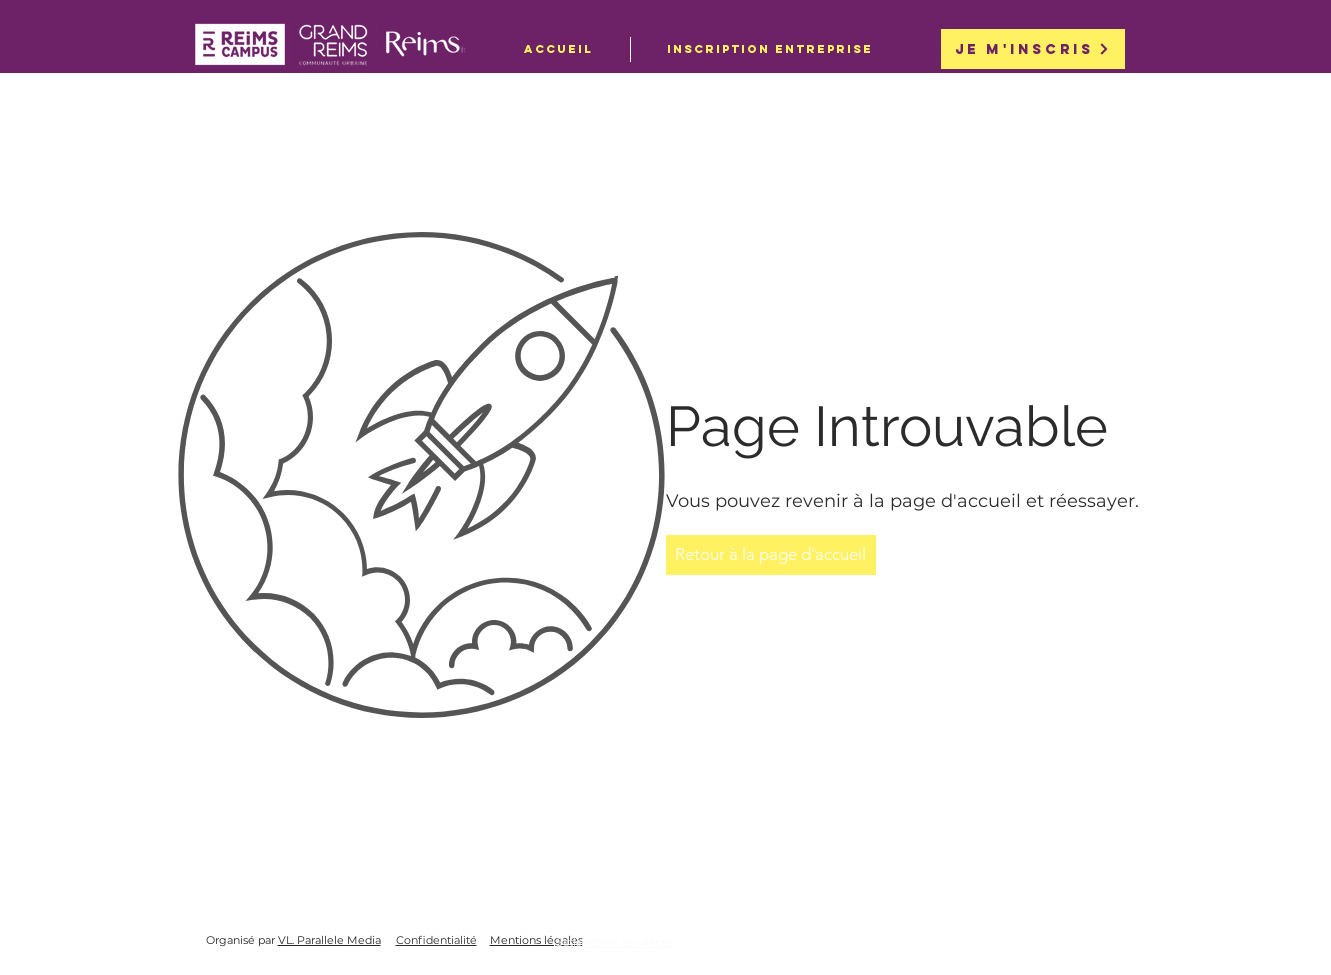  What do you see at coordinates (771, 555) in the screenshot?
I see `[Retour à la page d'accueil]` at bounding box center [771, 555].